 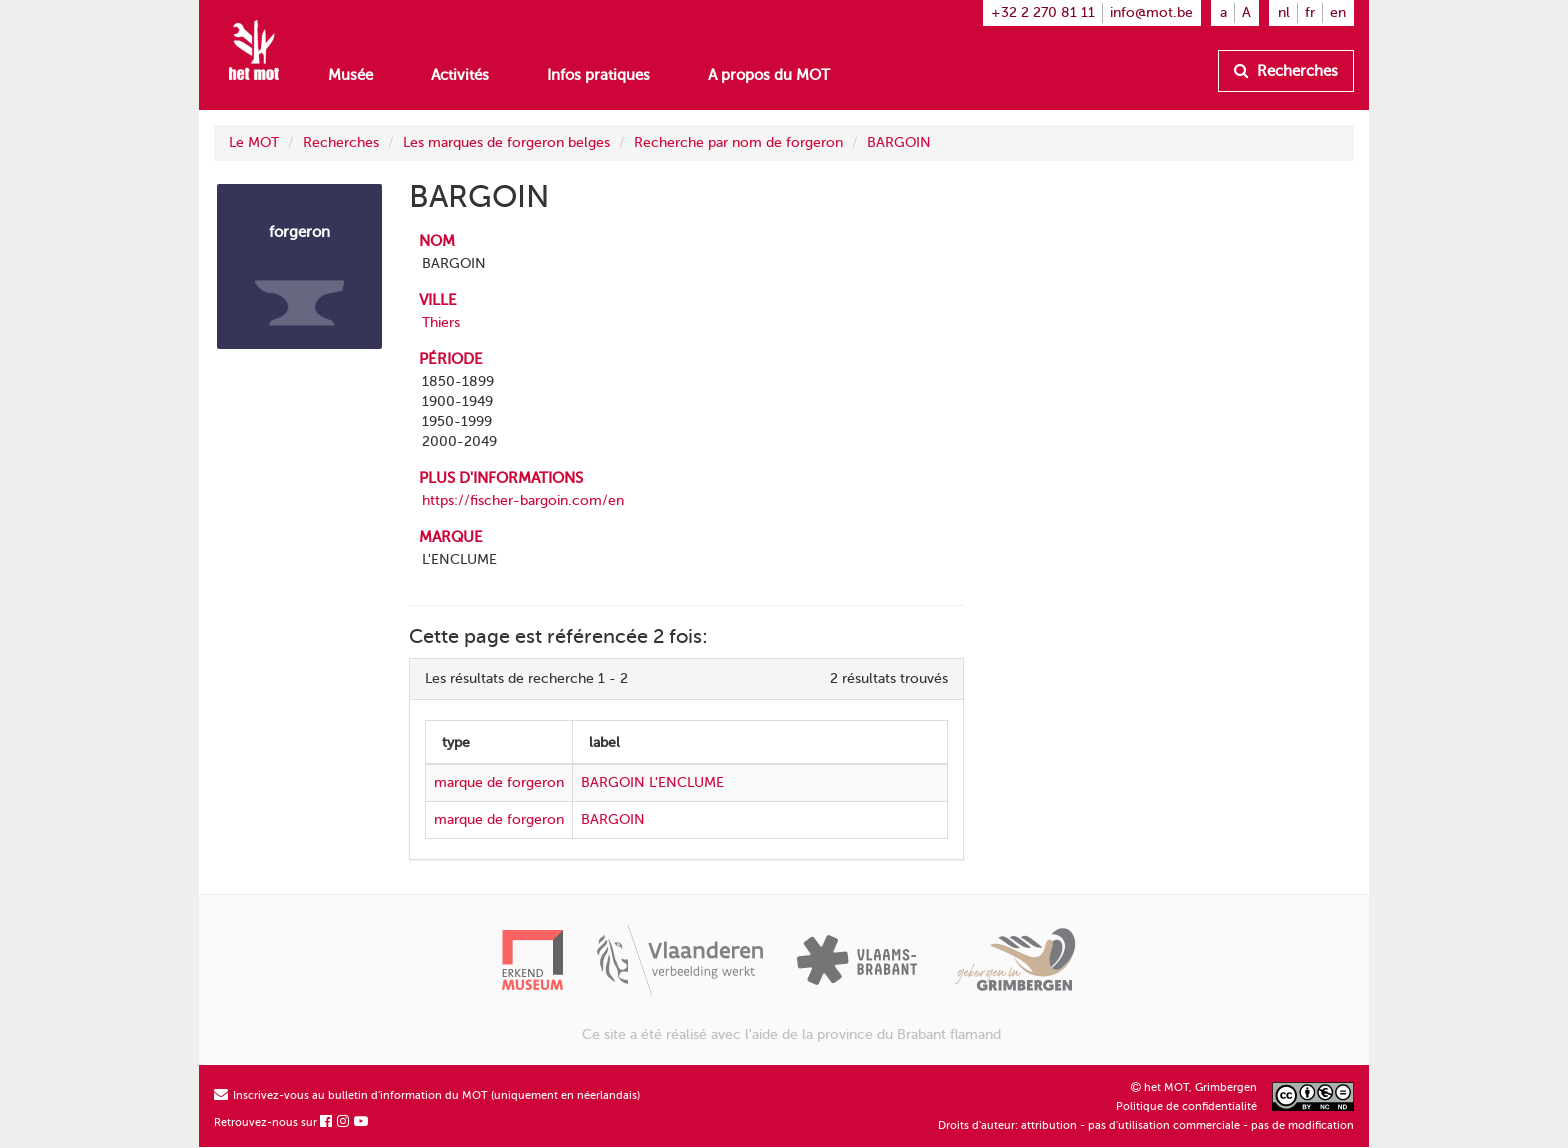 I want to click on Recherches, so click(x=1286, y=71).